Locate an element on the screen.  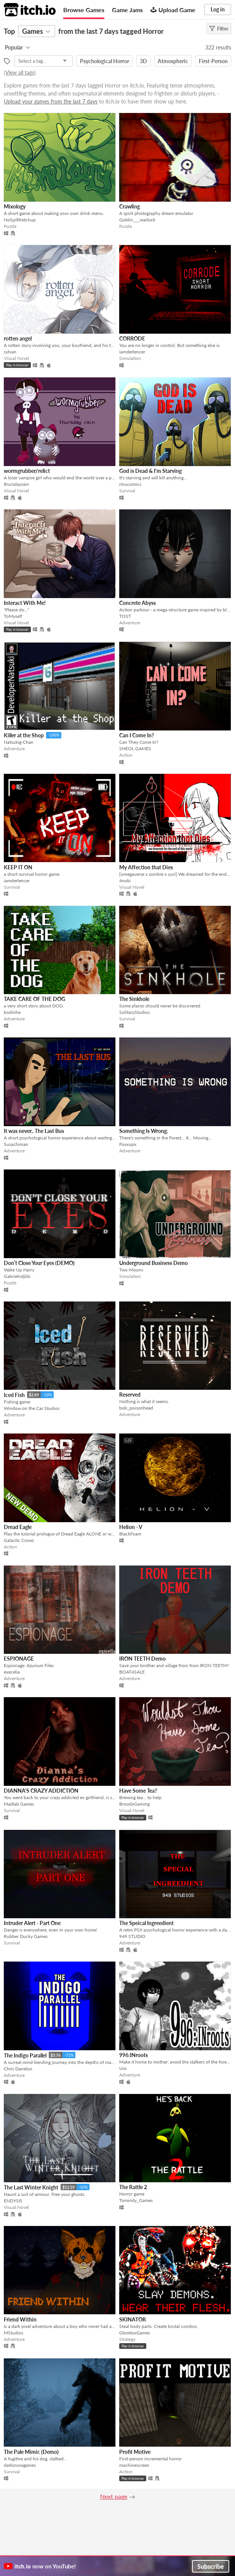
GlowtoxGames is located at coordinates (134, 2333).